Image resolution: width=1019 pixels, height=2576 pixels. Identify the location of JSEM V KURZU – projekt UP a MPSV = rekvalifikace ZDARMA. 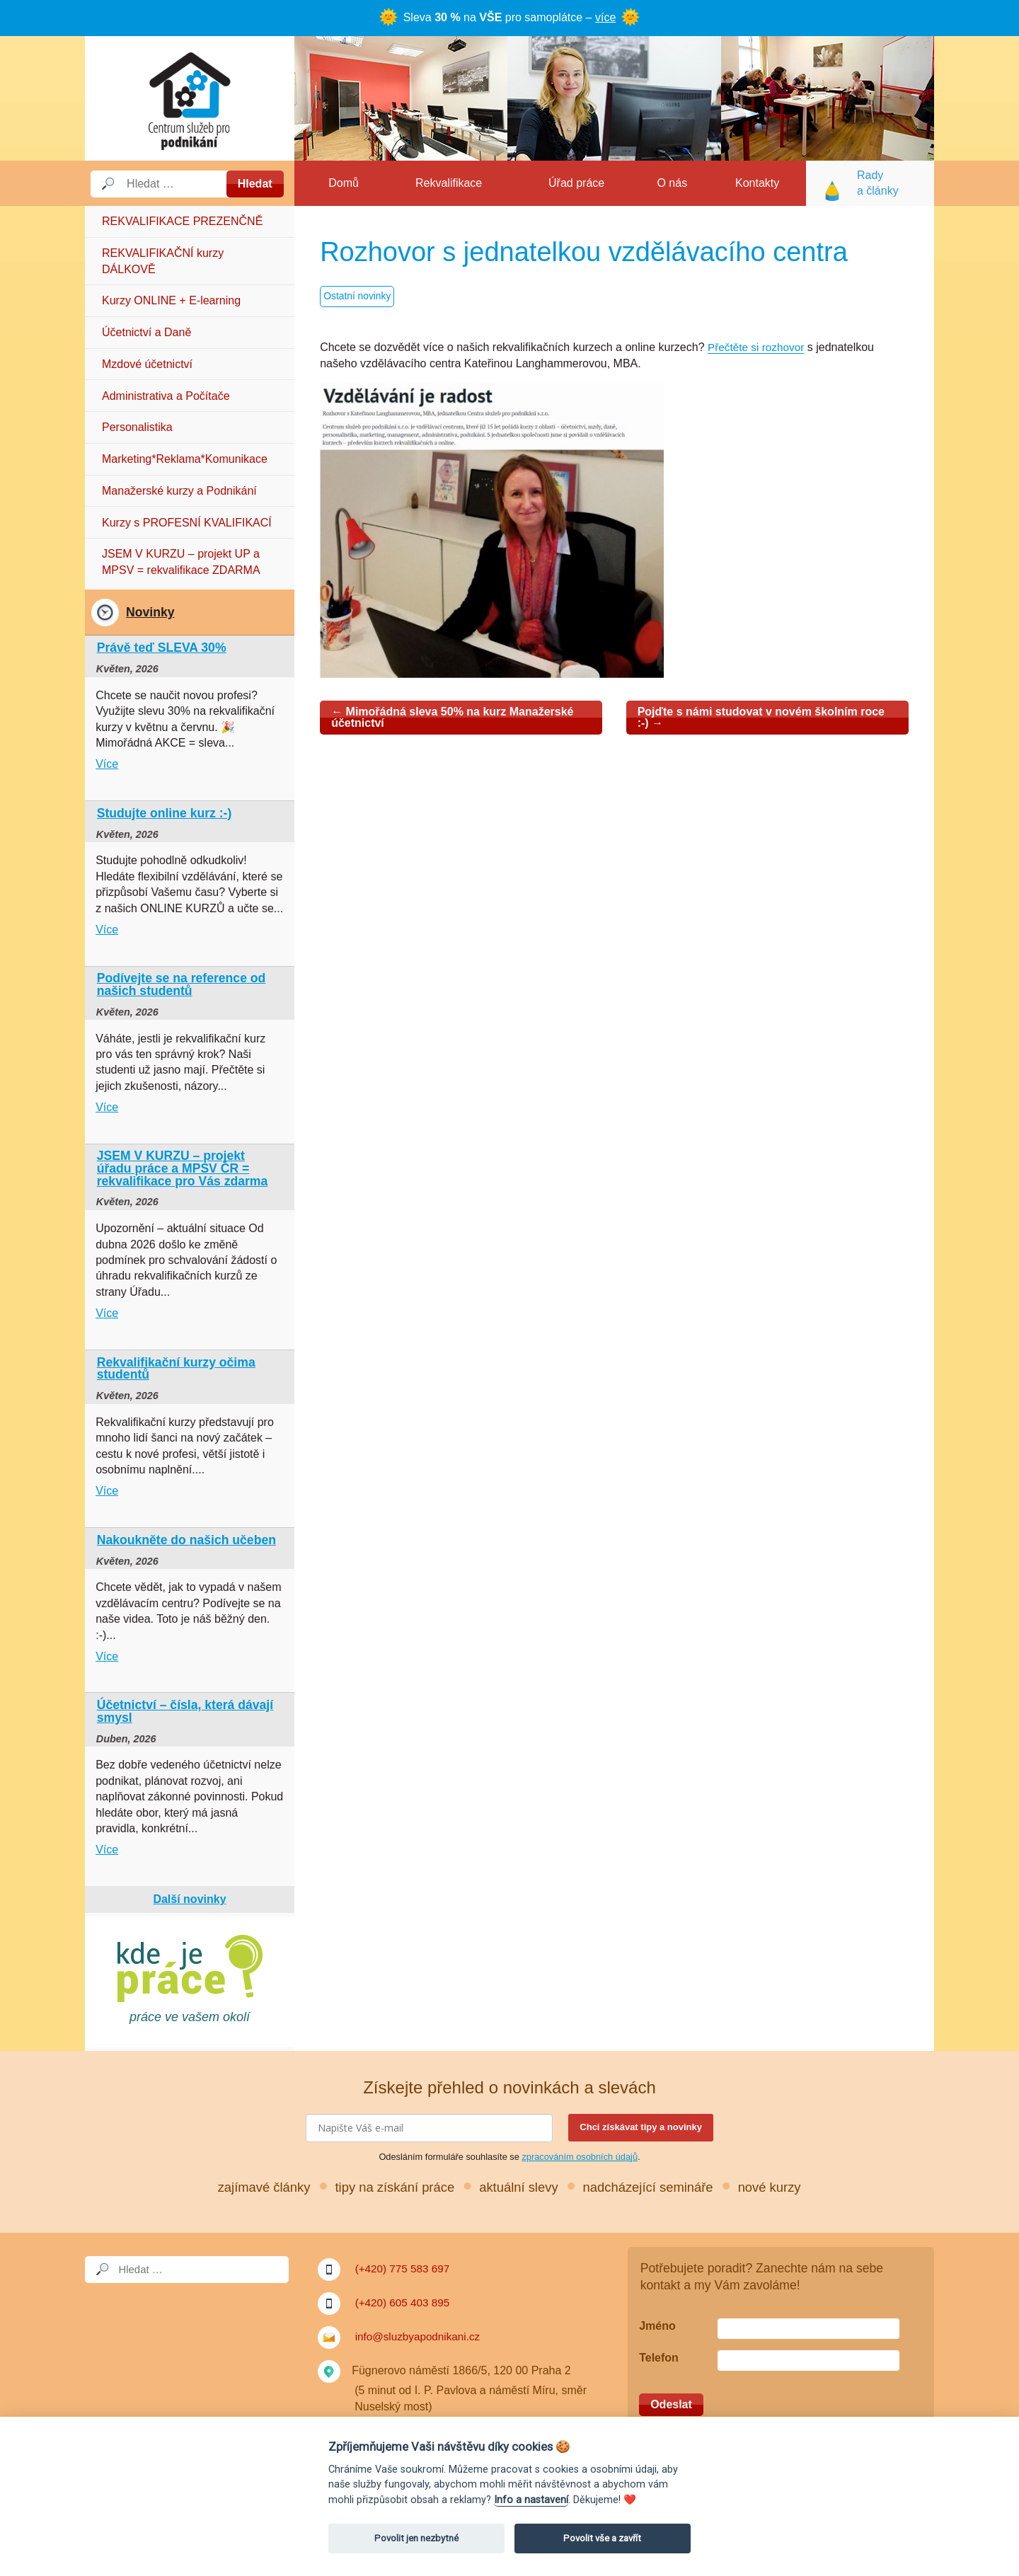
(181, 561).